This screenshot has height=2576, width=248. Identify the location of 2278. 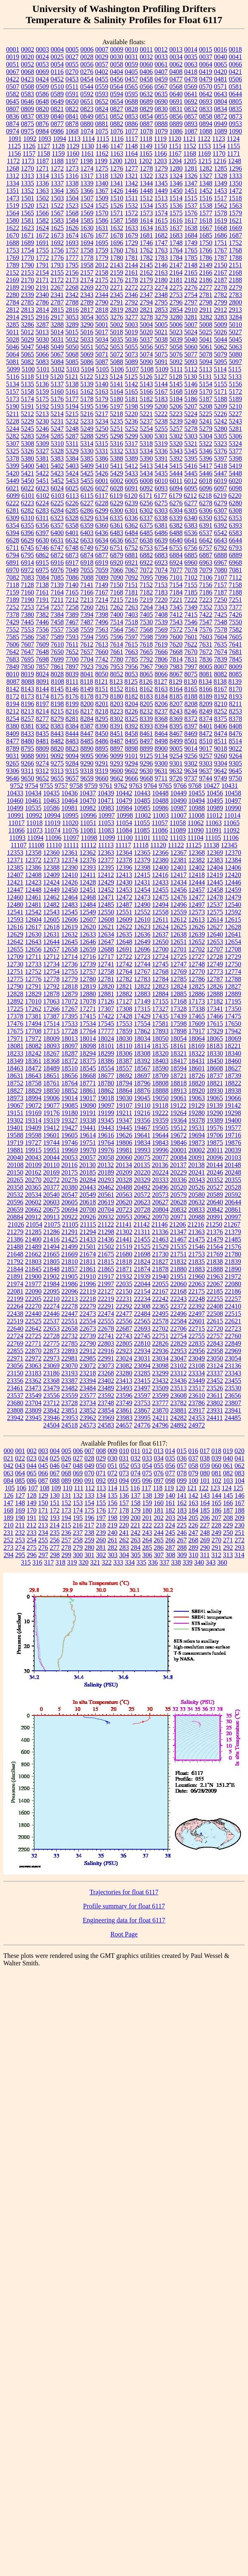
(220, 287).